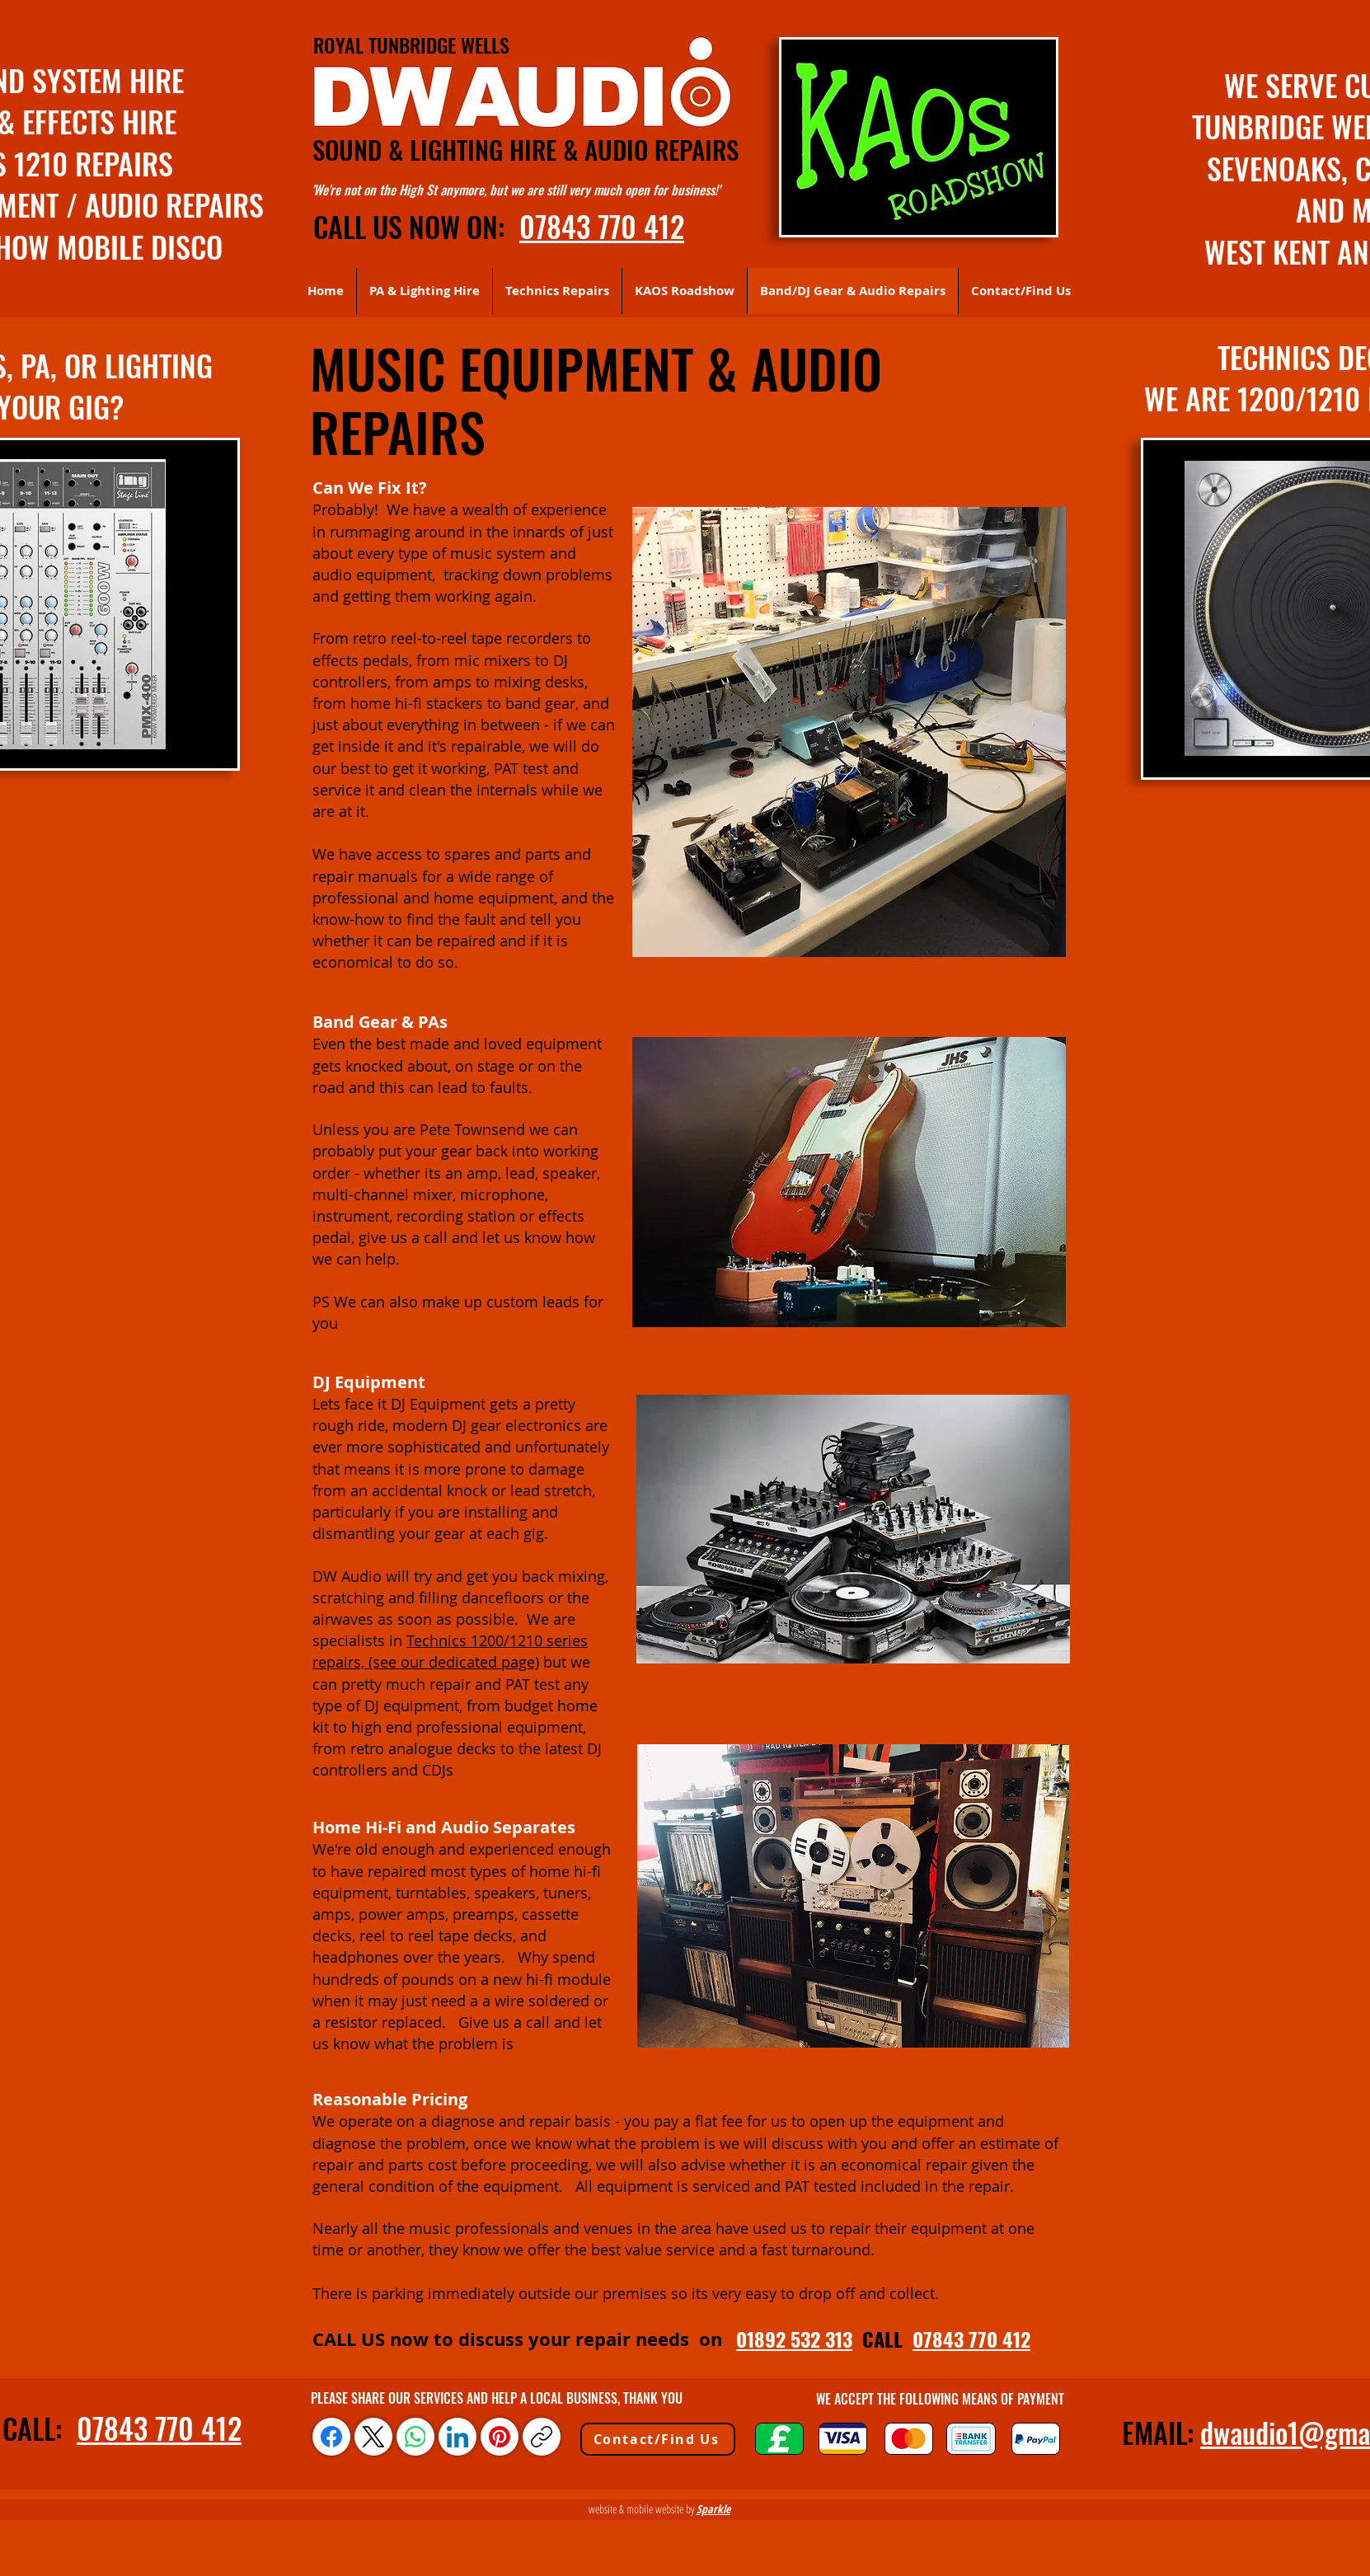  What do you see at coordinates (331, 2437) in the screenshot?
I see `[Facebook]` at bounding box center [331, 2437].